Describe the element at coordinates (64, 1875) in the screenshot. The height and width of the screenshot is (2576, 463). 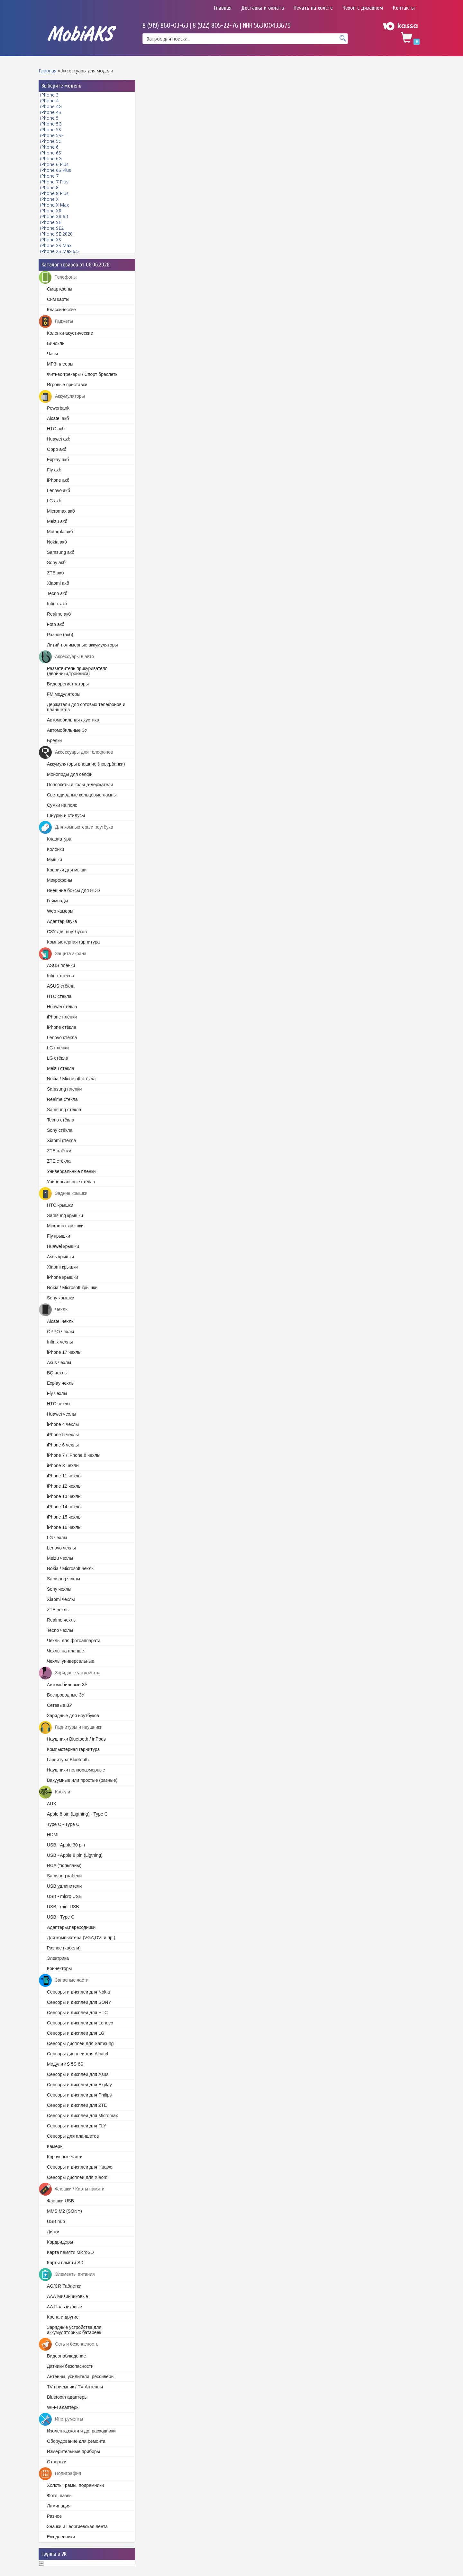
I see `Samsung кабели` at that location.